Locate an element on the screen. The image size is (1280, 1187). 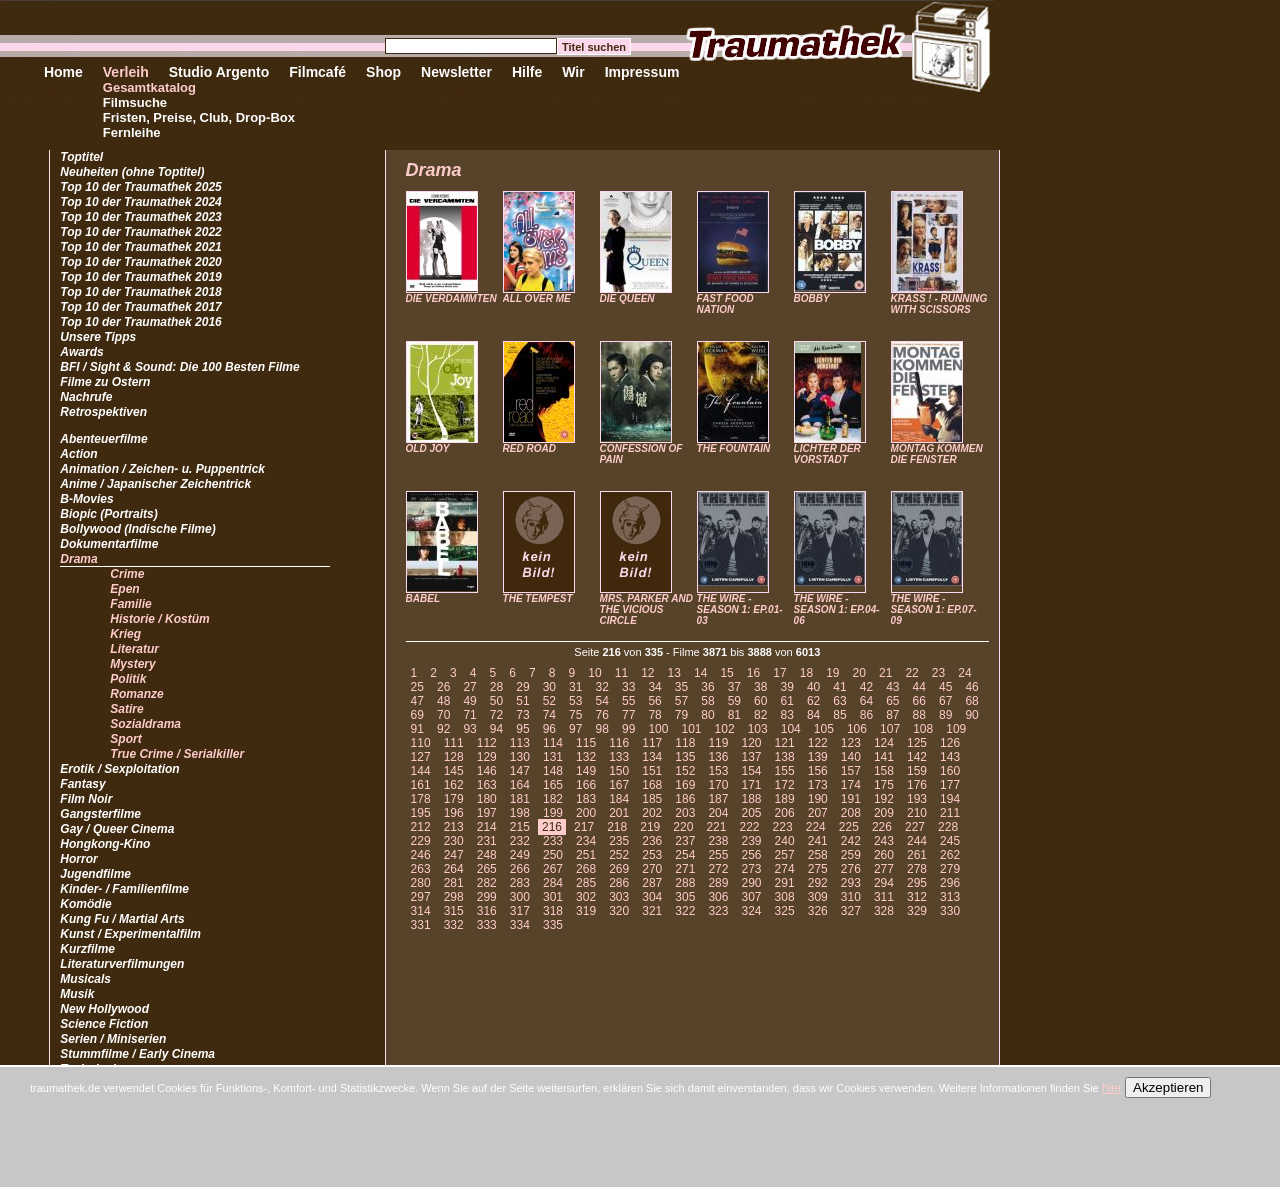
Kurzfilme is located at coordinates (87, 949).